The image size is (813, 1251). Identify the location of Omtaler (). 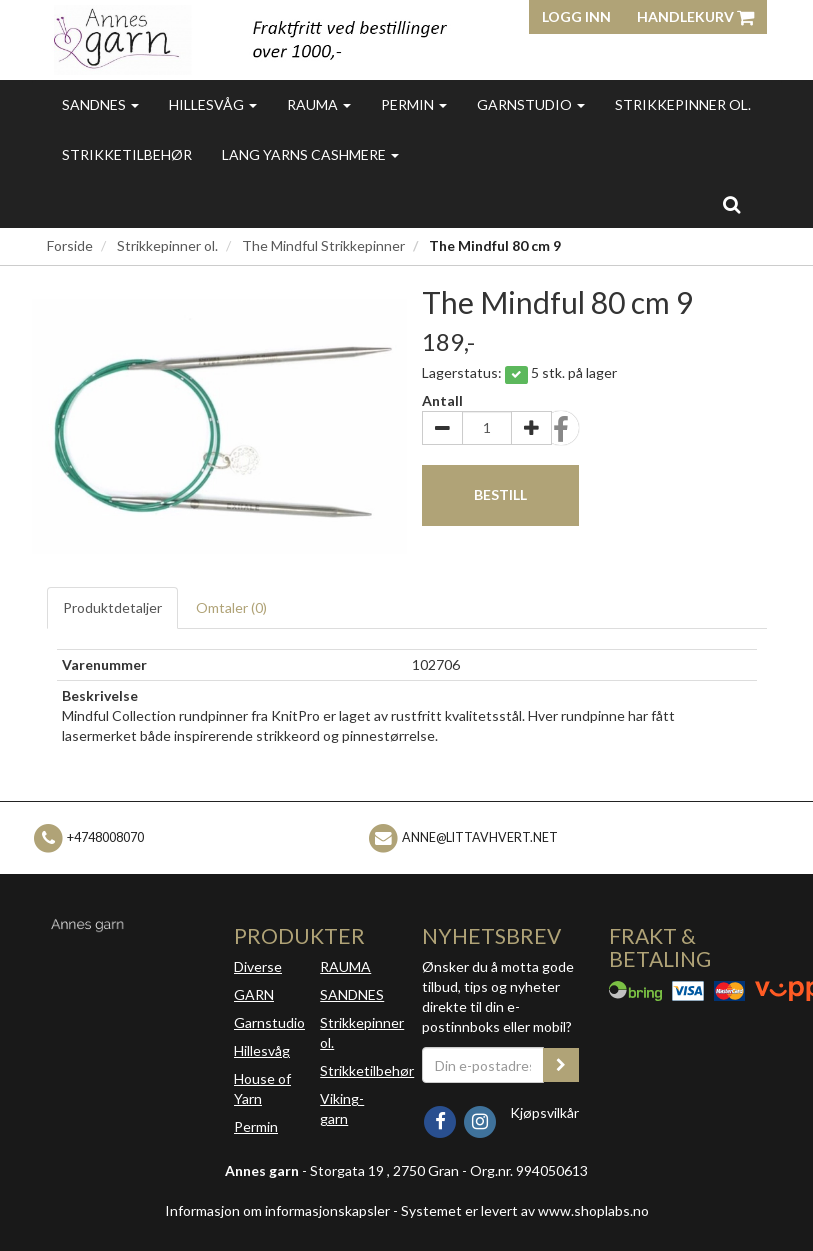
(231, 607).